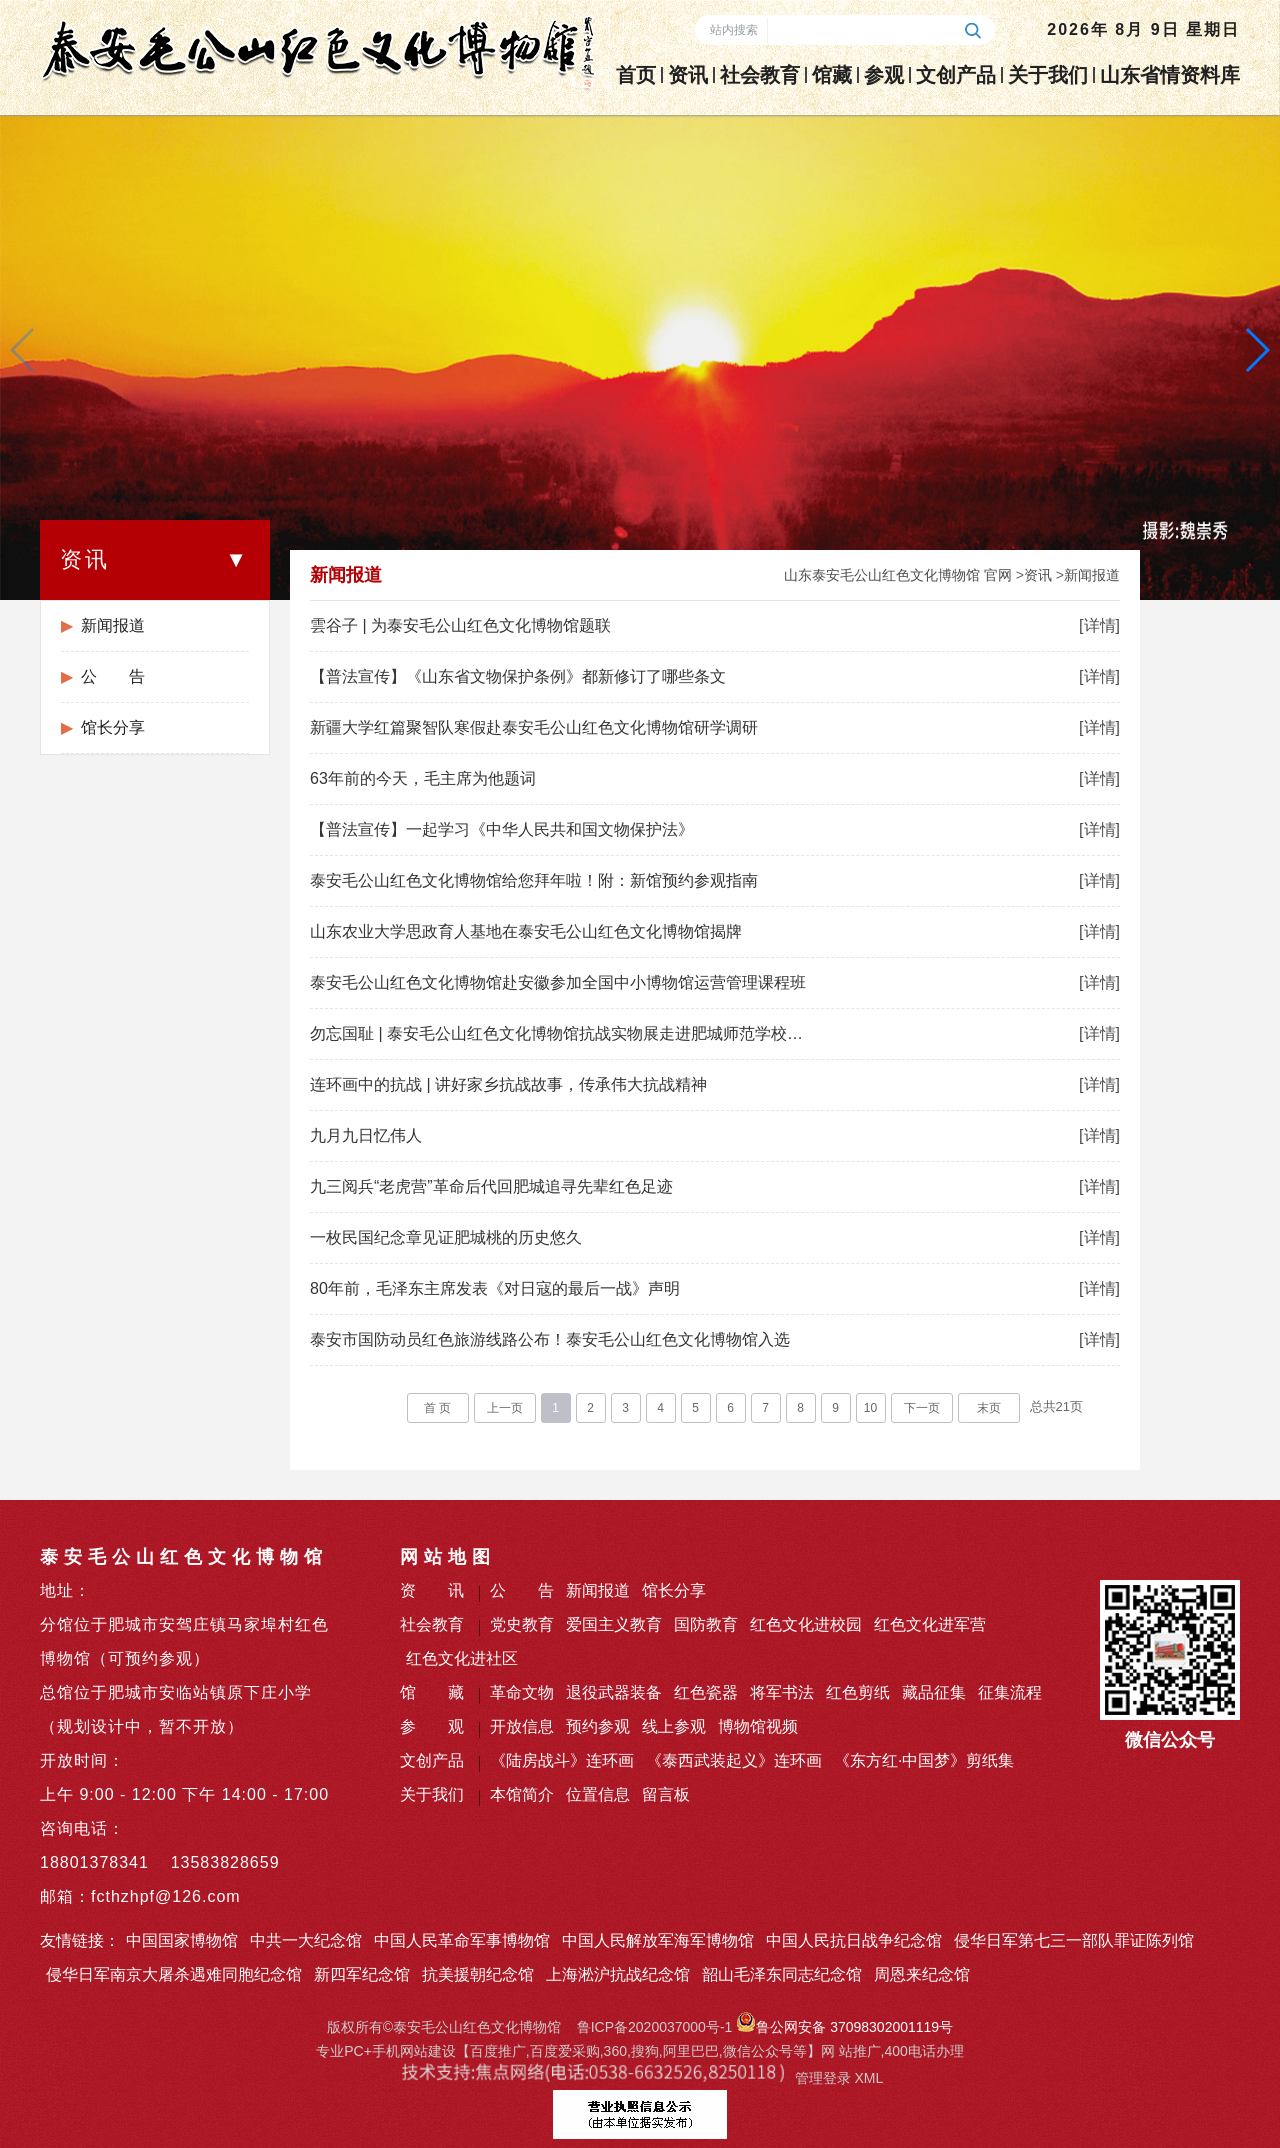 The width and height of the screenshot is (1280, 2148). I want to click on 征集流程, so click(1010, 1692).